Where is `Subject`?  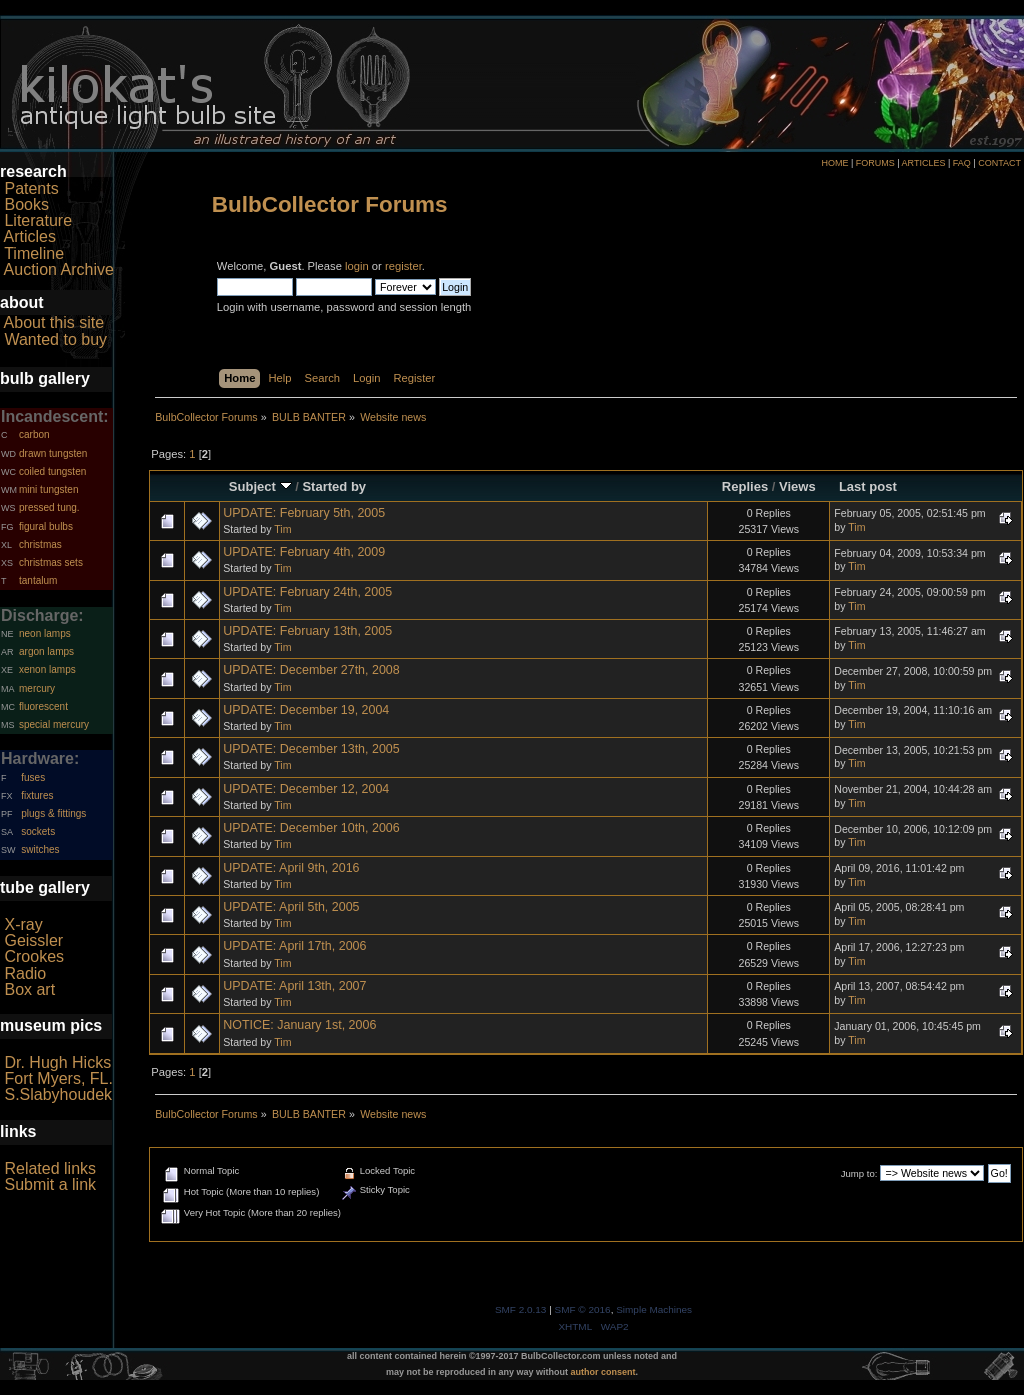 Subject is located at coordinates (260, 486).